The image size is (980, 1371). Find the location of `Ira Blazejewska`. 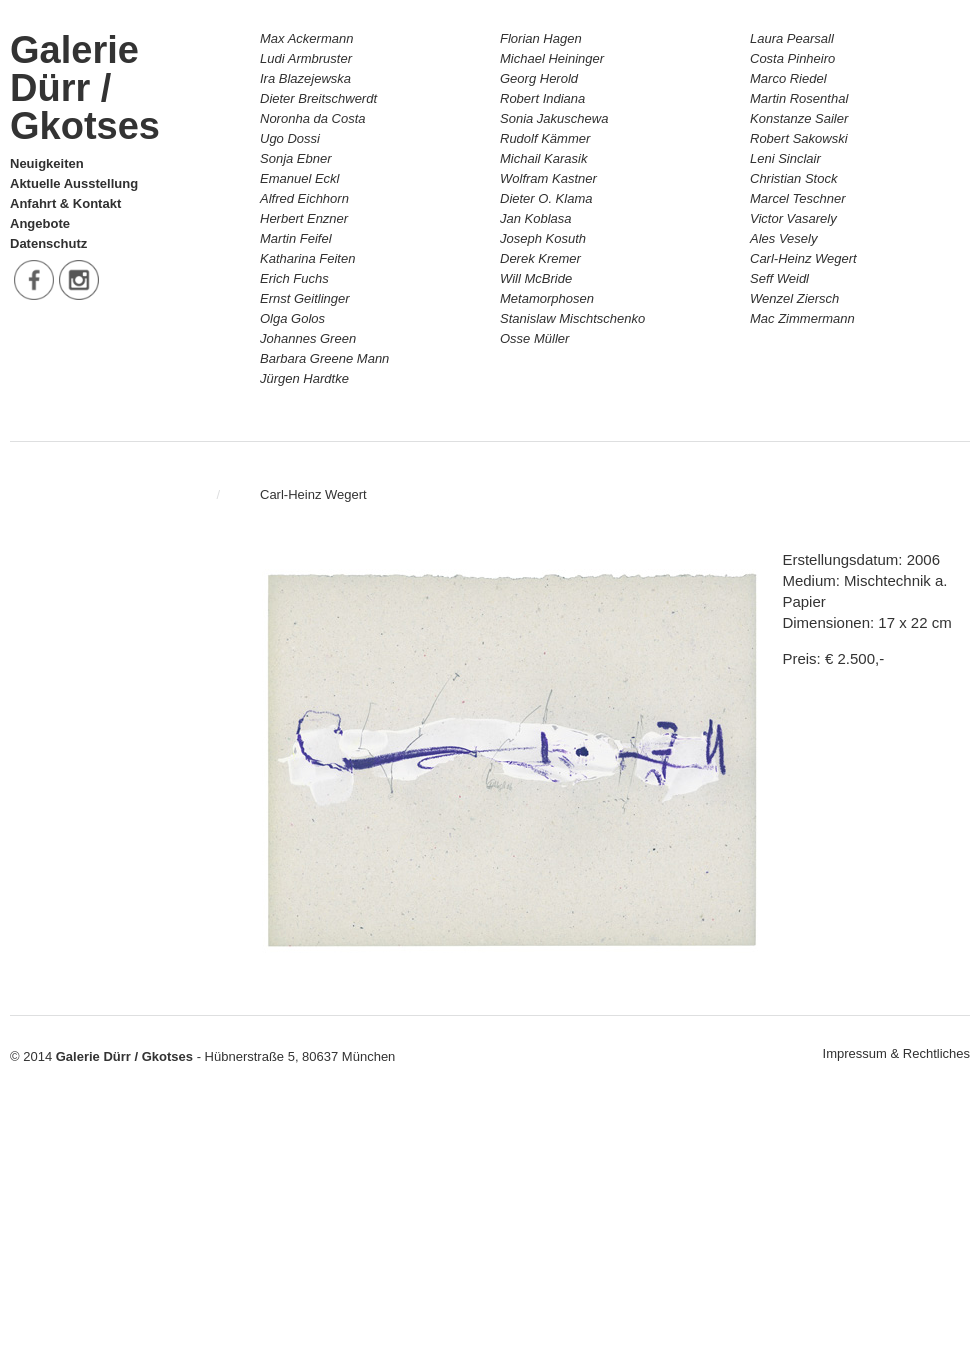

Ira Blazejewska is located at coordinates (305, 78).